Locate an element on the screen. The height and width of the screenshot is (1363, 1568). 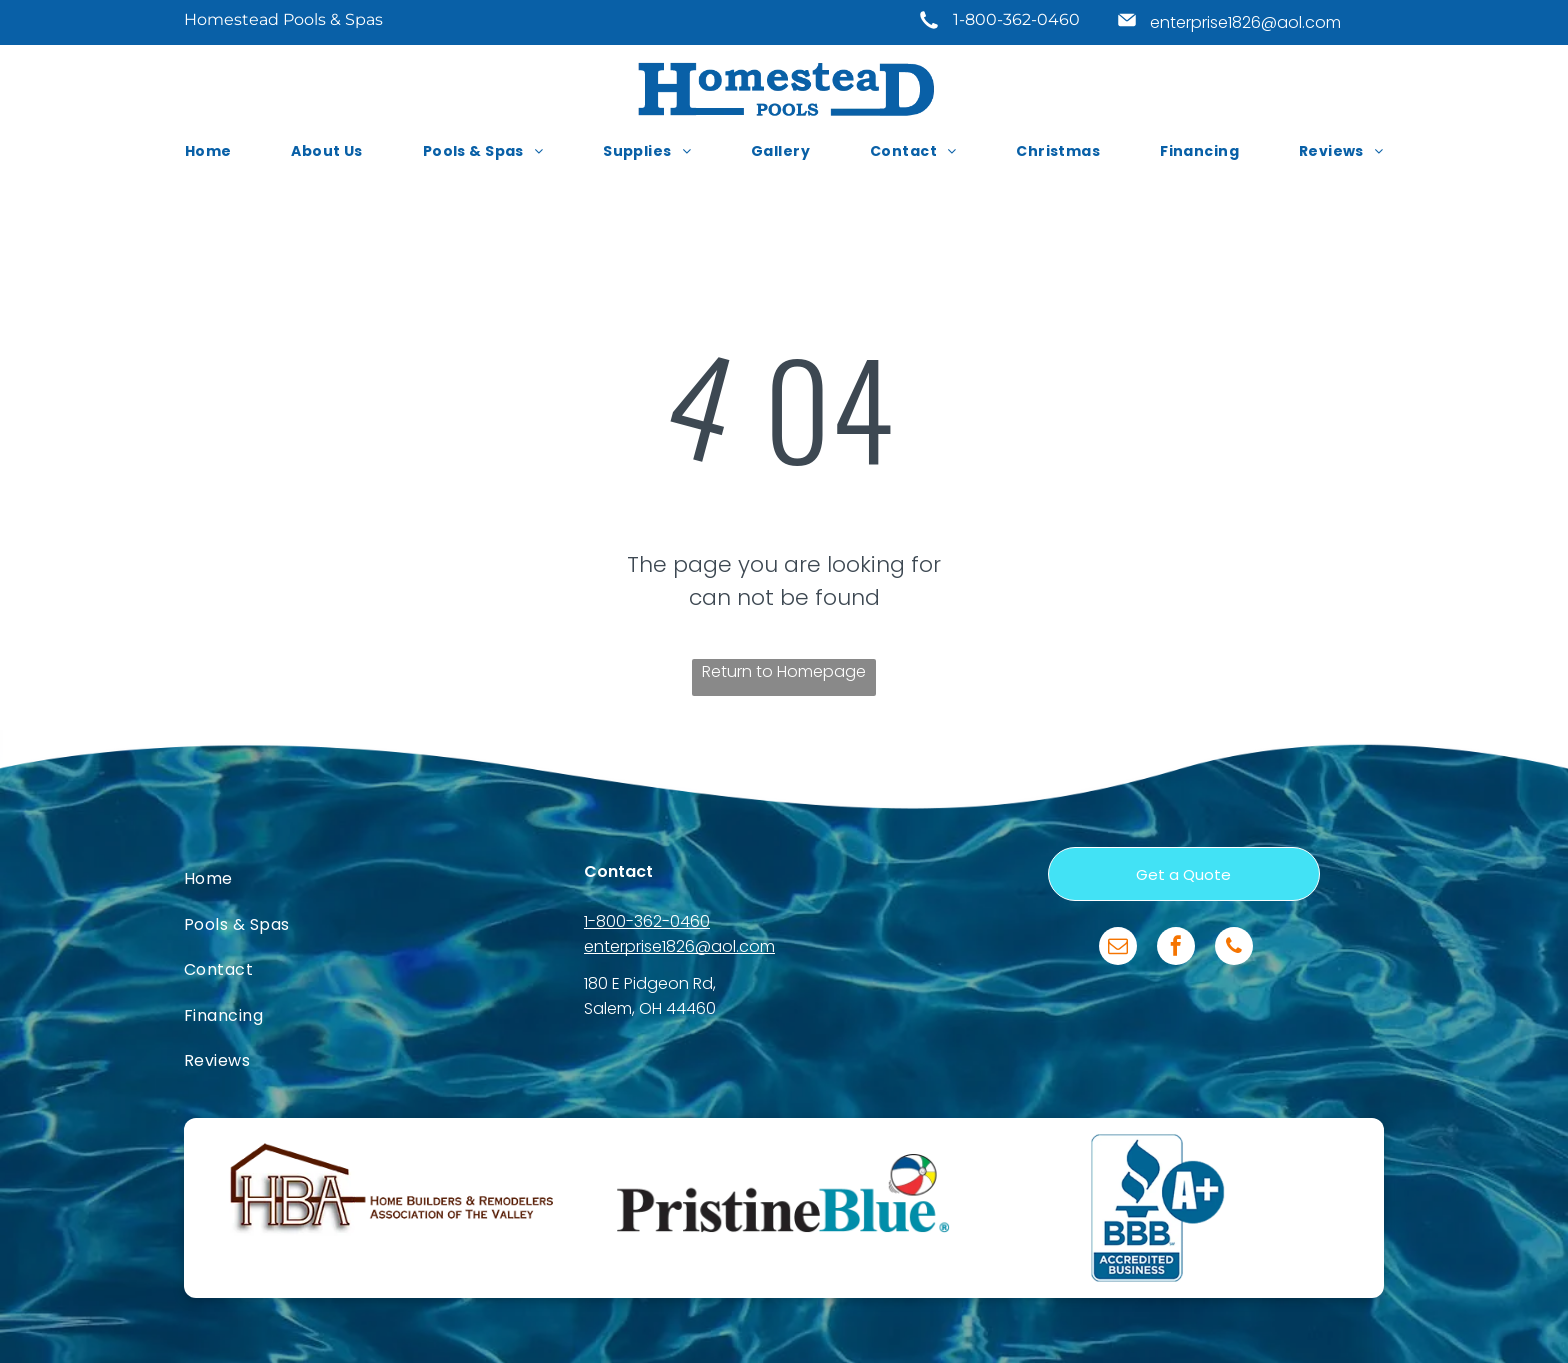
enterprise1826@aol.com is located at coordinates (1245, 22).